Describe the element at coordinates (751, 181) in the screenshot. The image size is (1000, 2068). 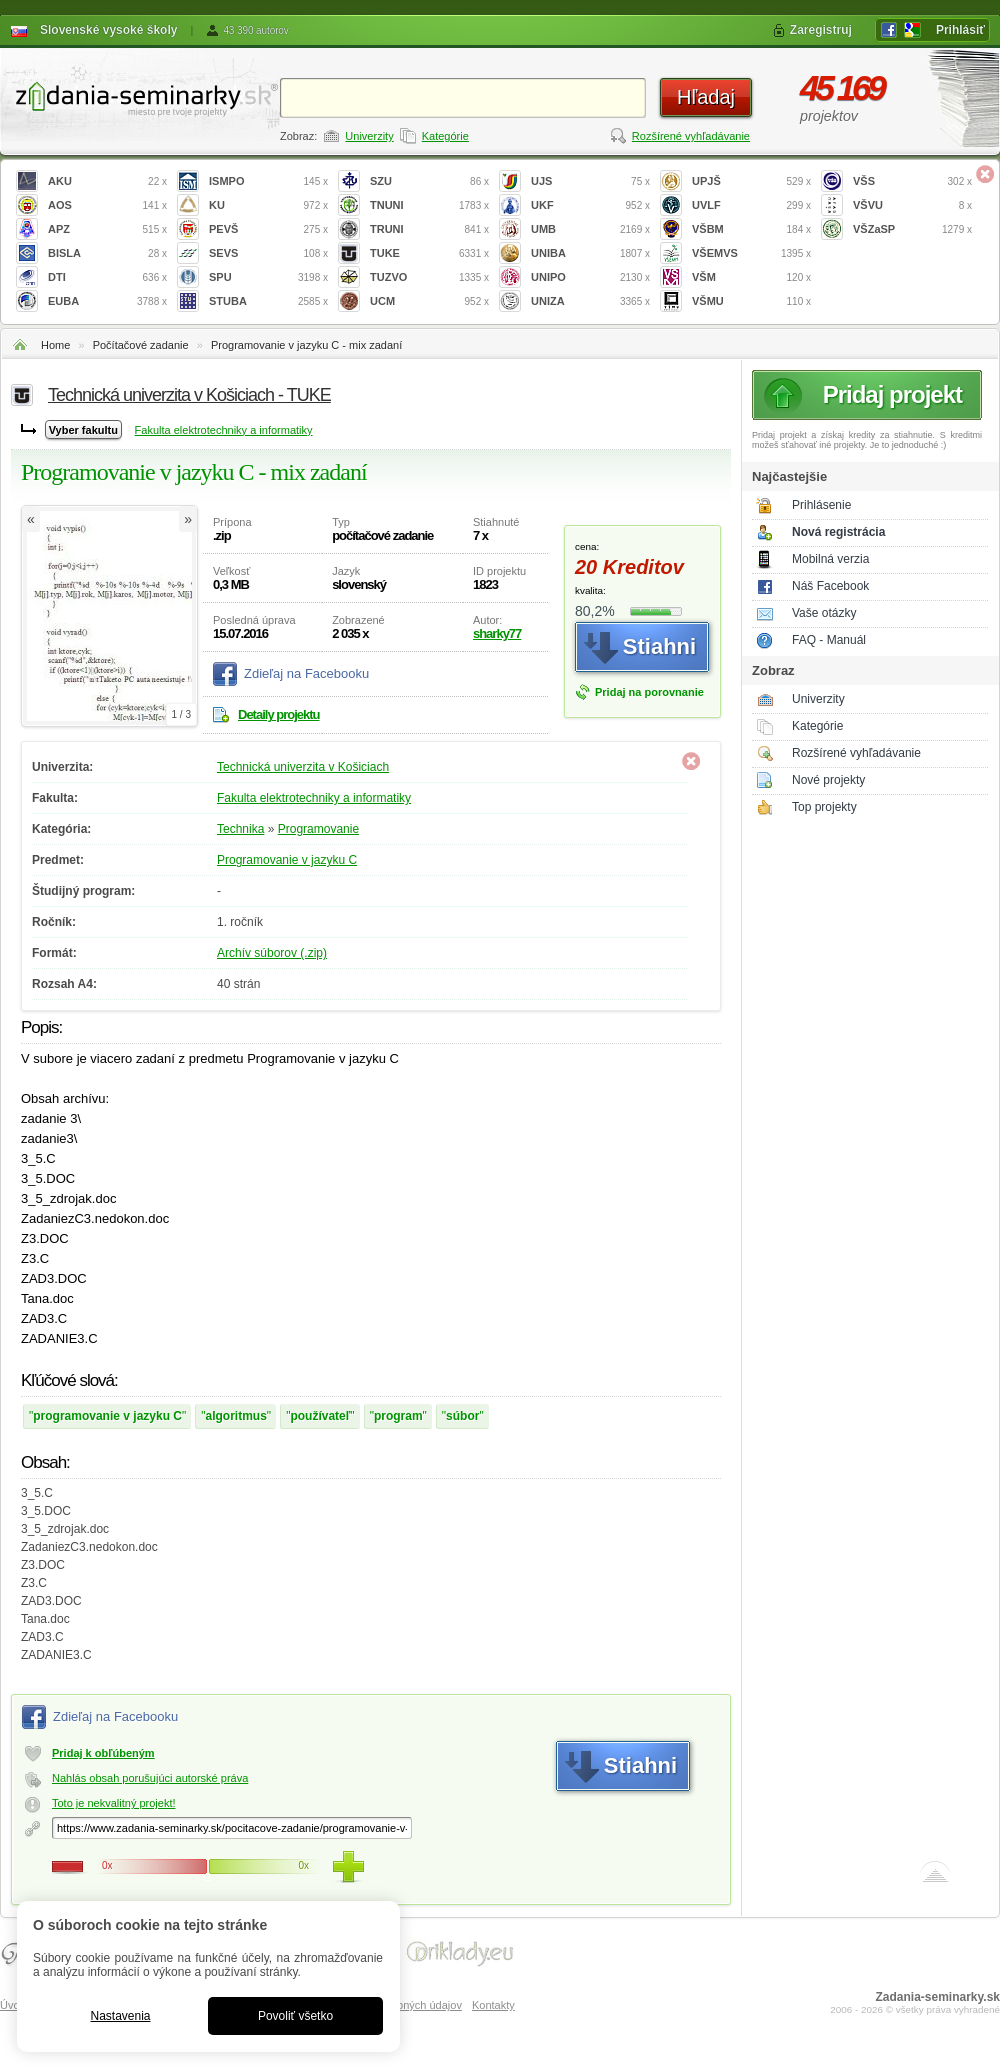
I see `UPJŠ` at that location.